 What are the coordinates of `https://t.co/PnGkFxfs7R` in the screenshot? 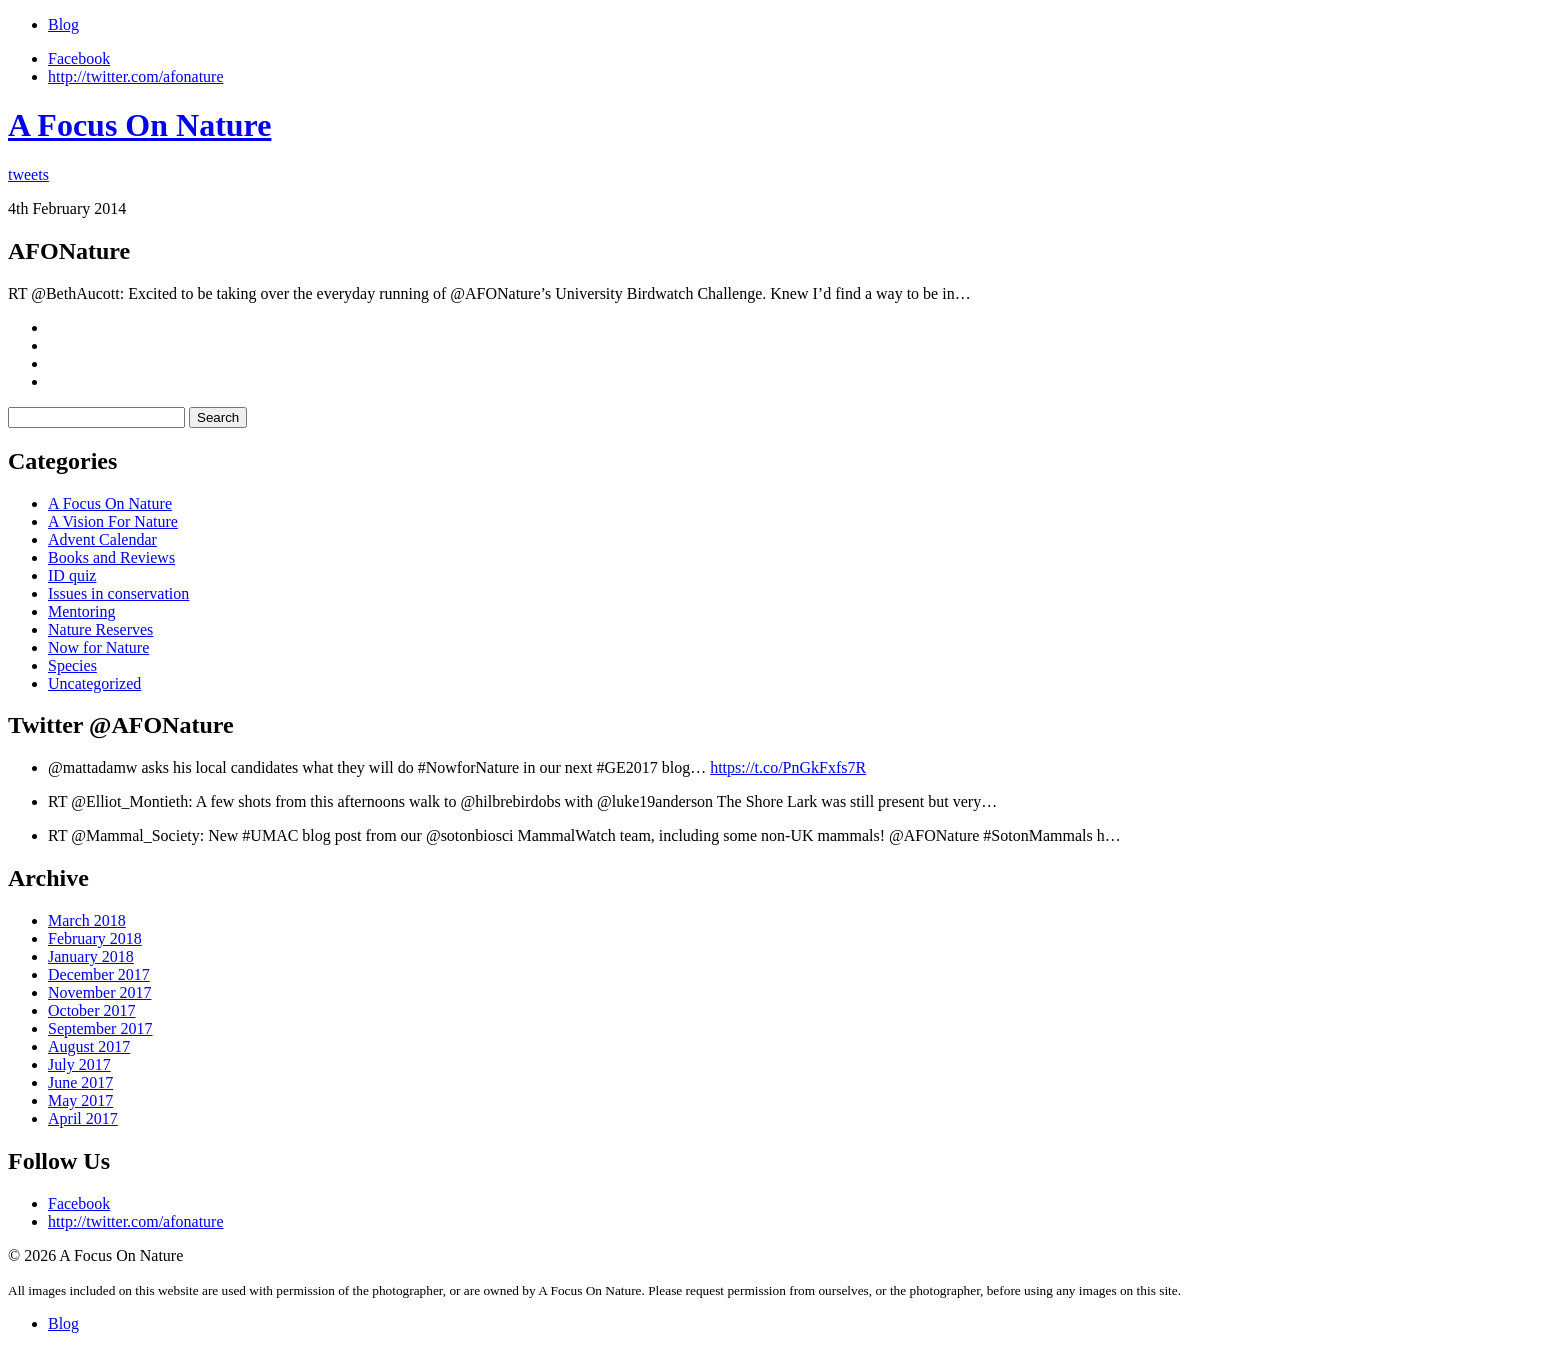 It's located at (788, 767).